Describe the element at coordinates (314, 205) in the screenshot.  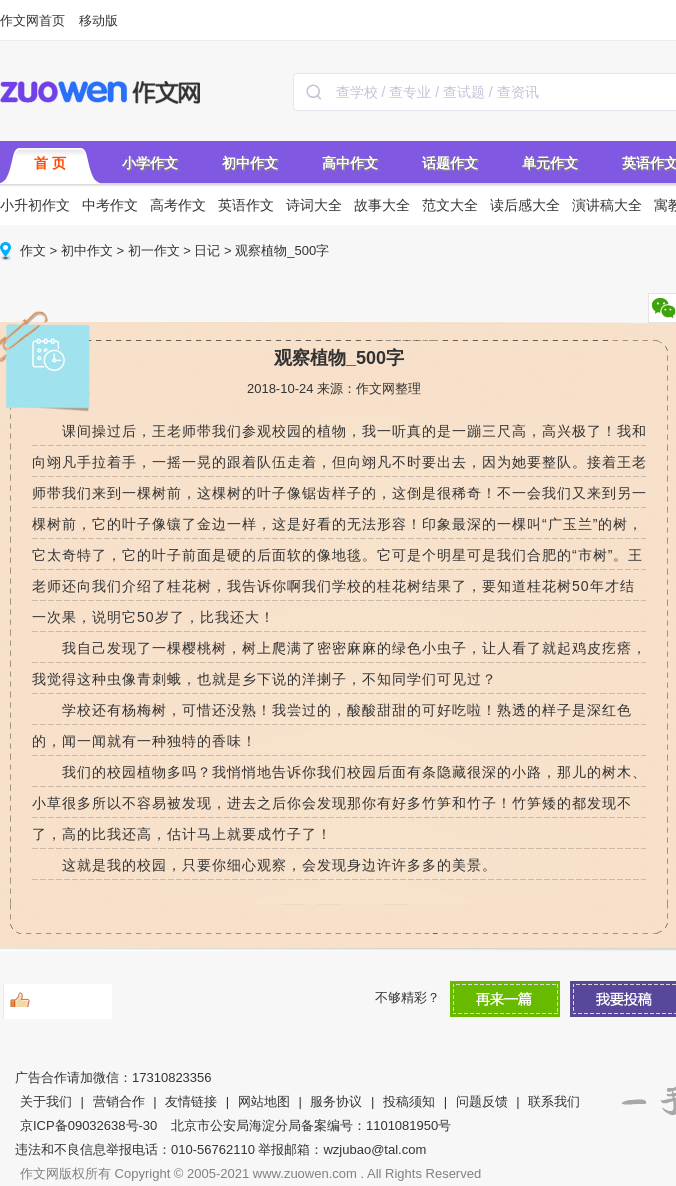
I see `诗词大全` at that location.